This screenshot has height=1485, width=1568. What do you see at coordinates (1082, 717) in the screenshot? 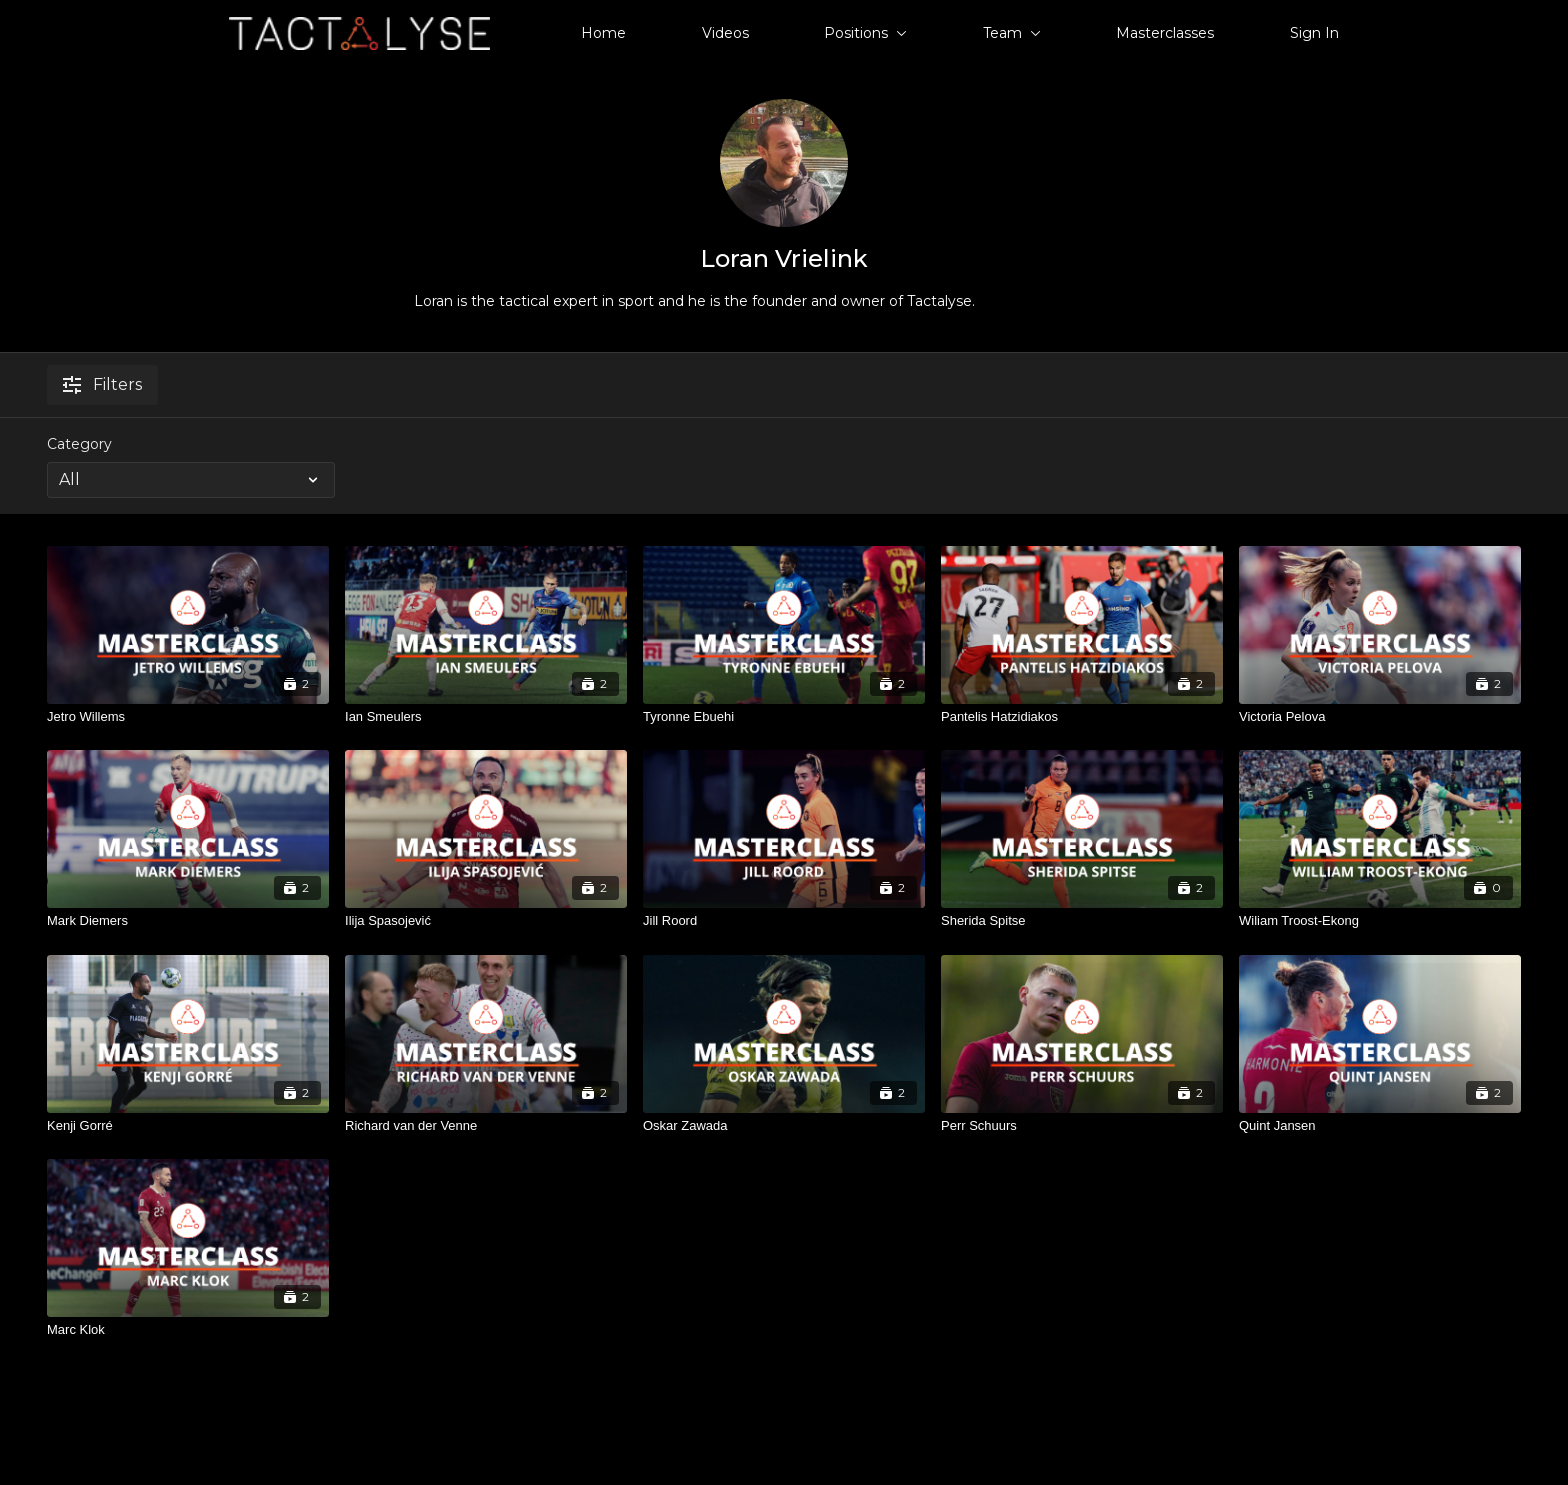
I see `[Pantelis Hatzidiakos]` at bounding box center [1082, 717].